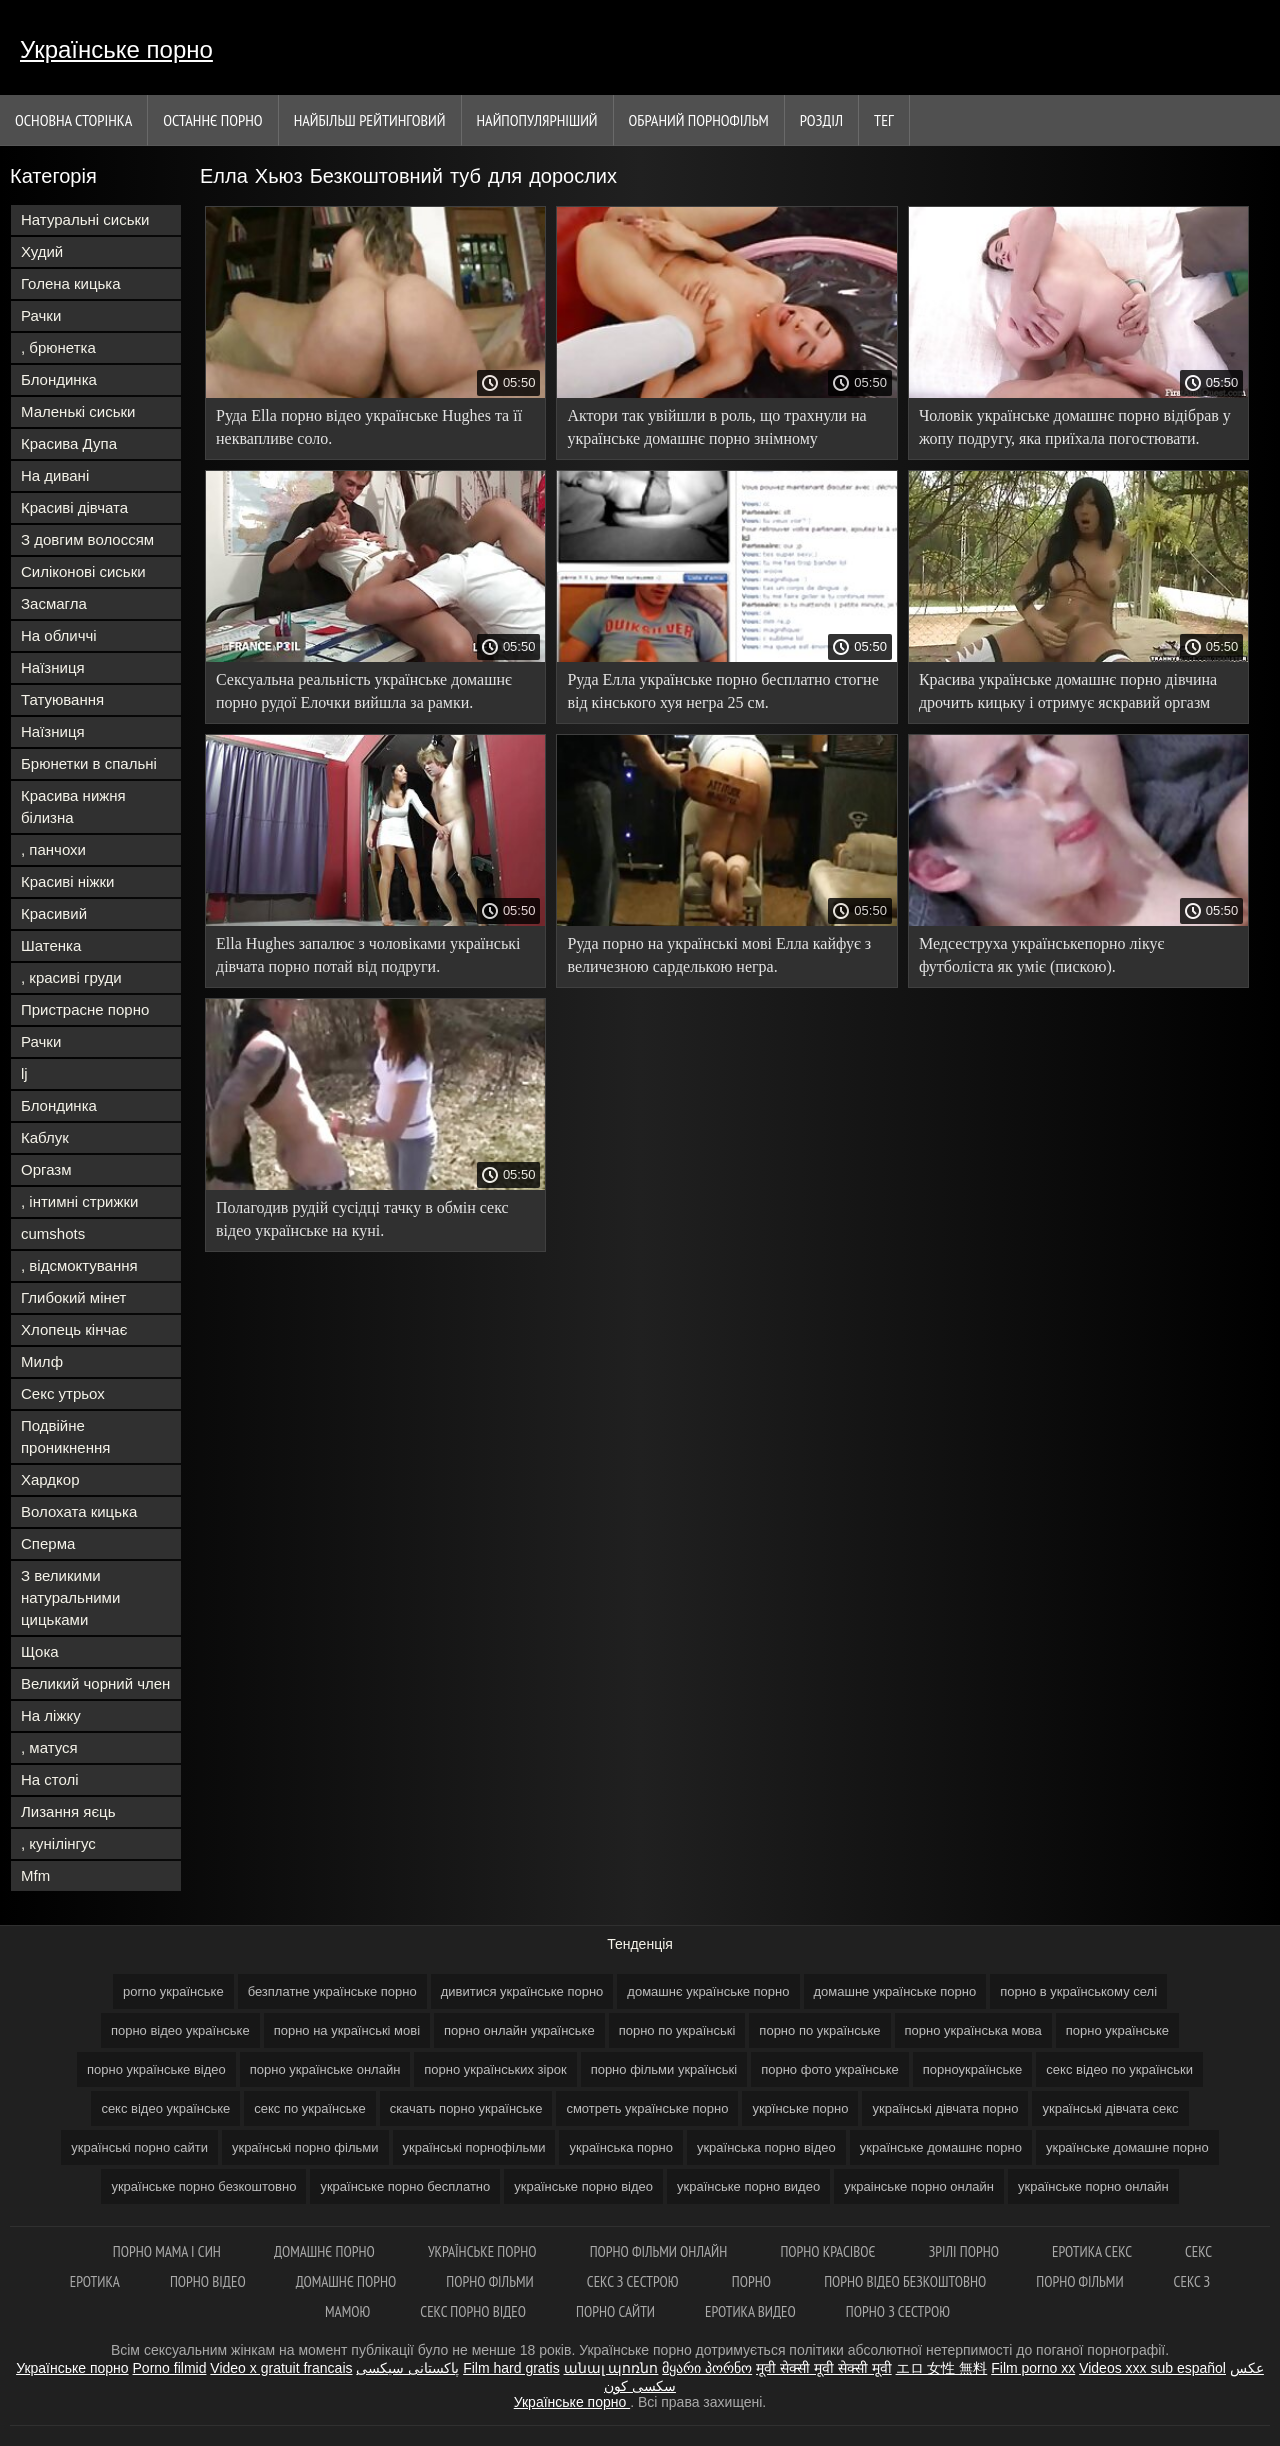 The height and width of the screenshot is (2446, 1280). What do you see at coordinates (59, 635) in the screenshot?
I see `На обличчі` at bounding box center [59, 635].